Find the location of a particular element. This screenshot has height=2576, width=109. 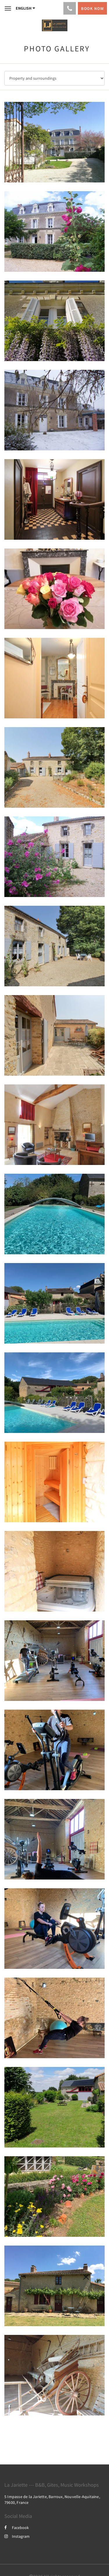

Instagram is located at coordinates (17, 2536).